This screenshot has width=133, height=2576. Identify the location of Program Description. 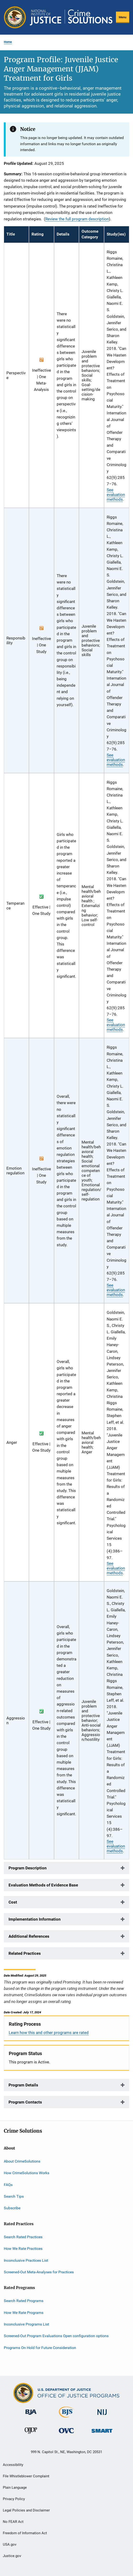
(28, 1868).